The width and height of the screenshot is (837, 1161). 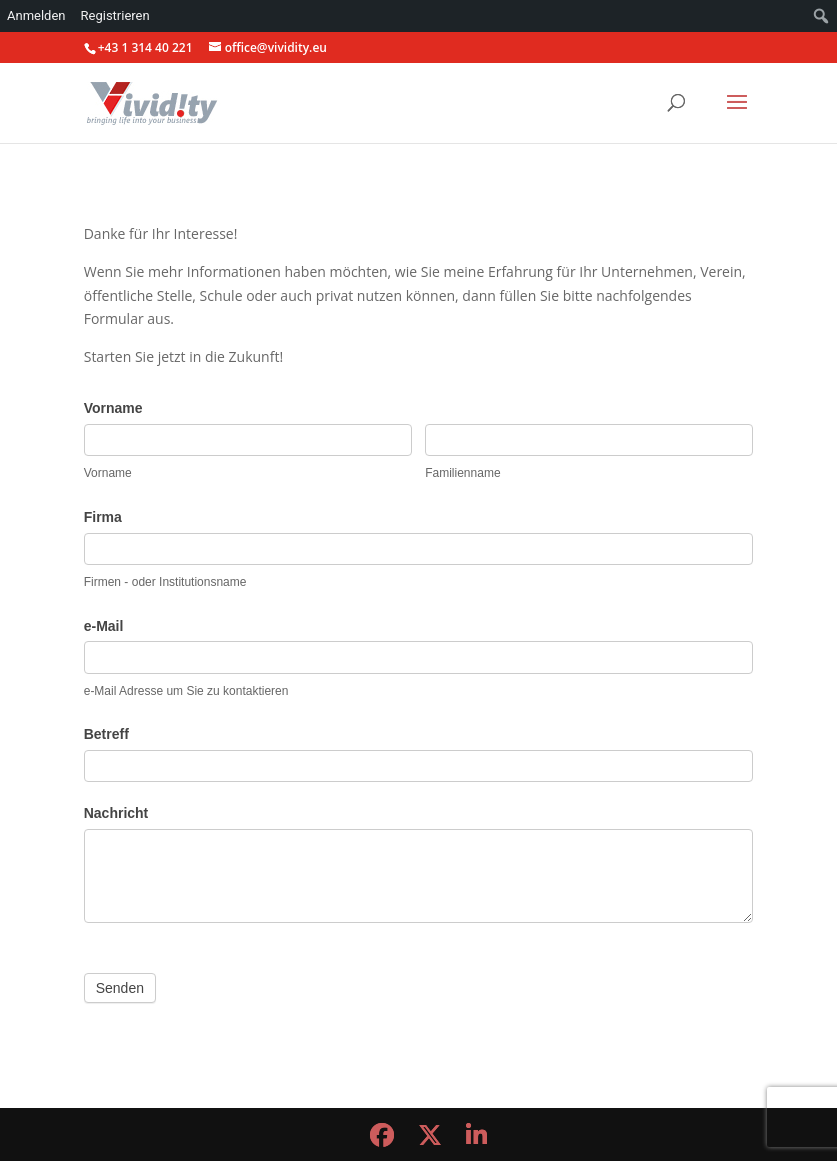 What do you see at coordinates (113, 408) in the screenshot?
I see `Vorname` at bounding box center [113, 408].